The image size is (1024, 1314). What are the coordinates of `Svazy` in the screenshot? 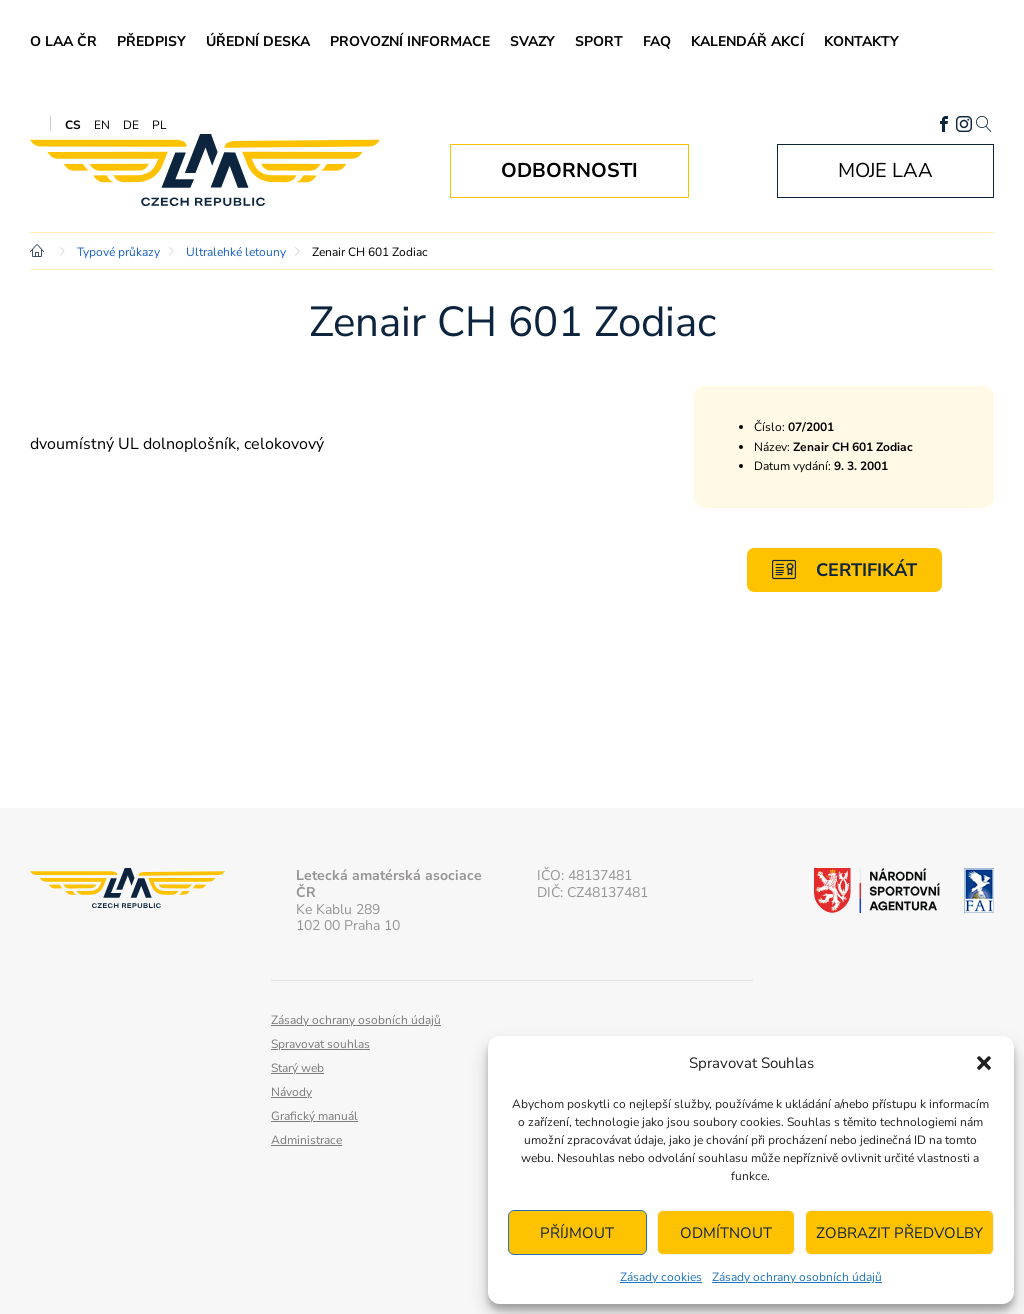 It's located at (532, 41).